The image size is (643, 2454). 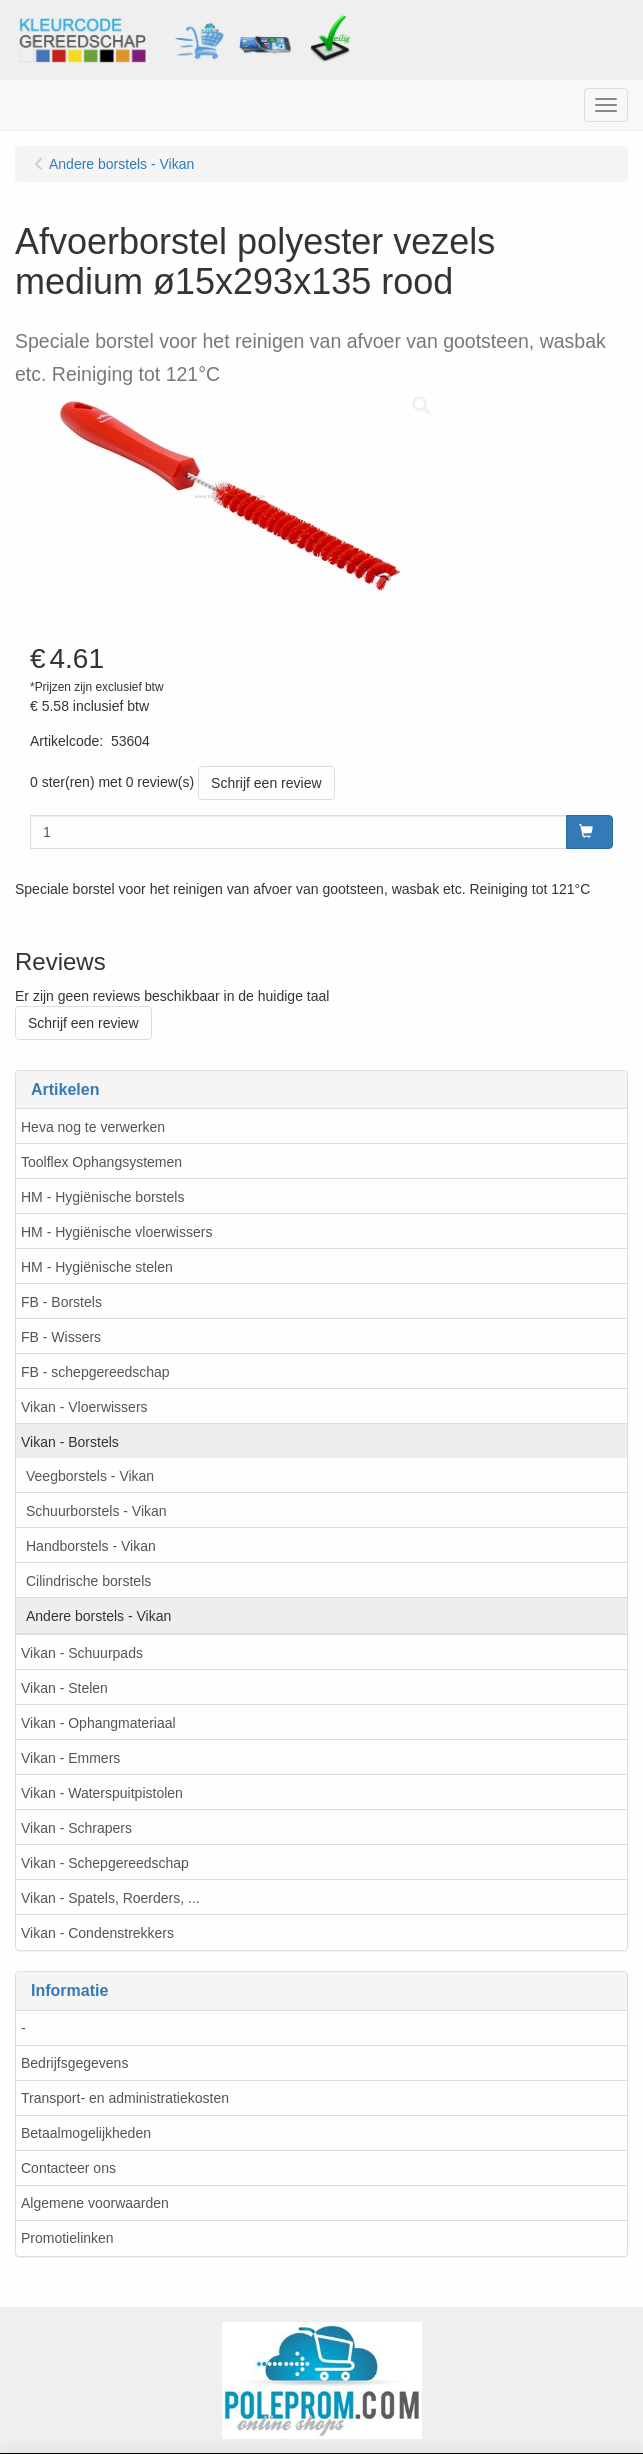 I want to click on Vikan - Spatels, Roerders, ..., so click(x=110, y=1898).